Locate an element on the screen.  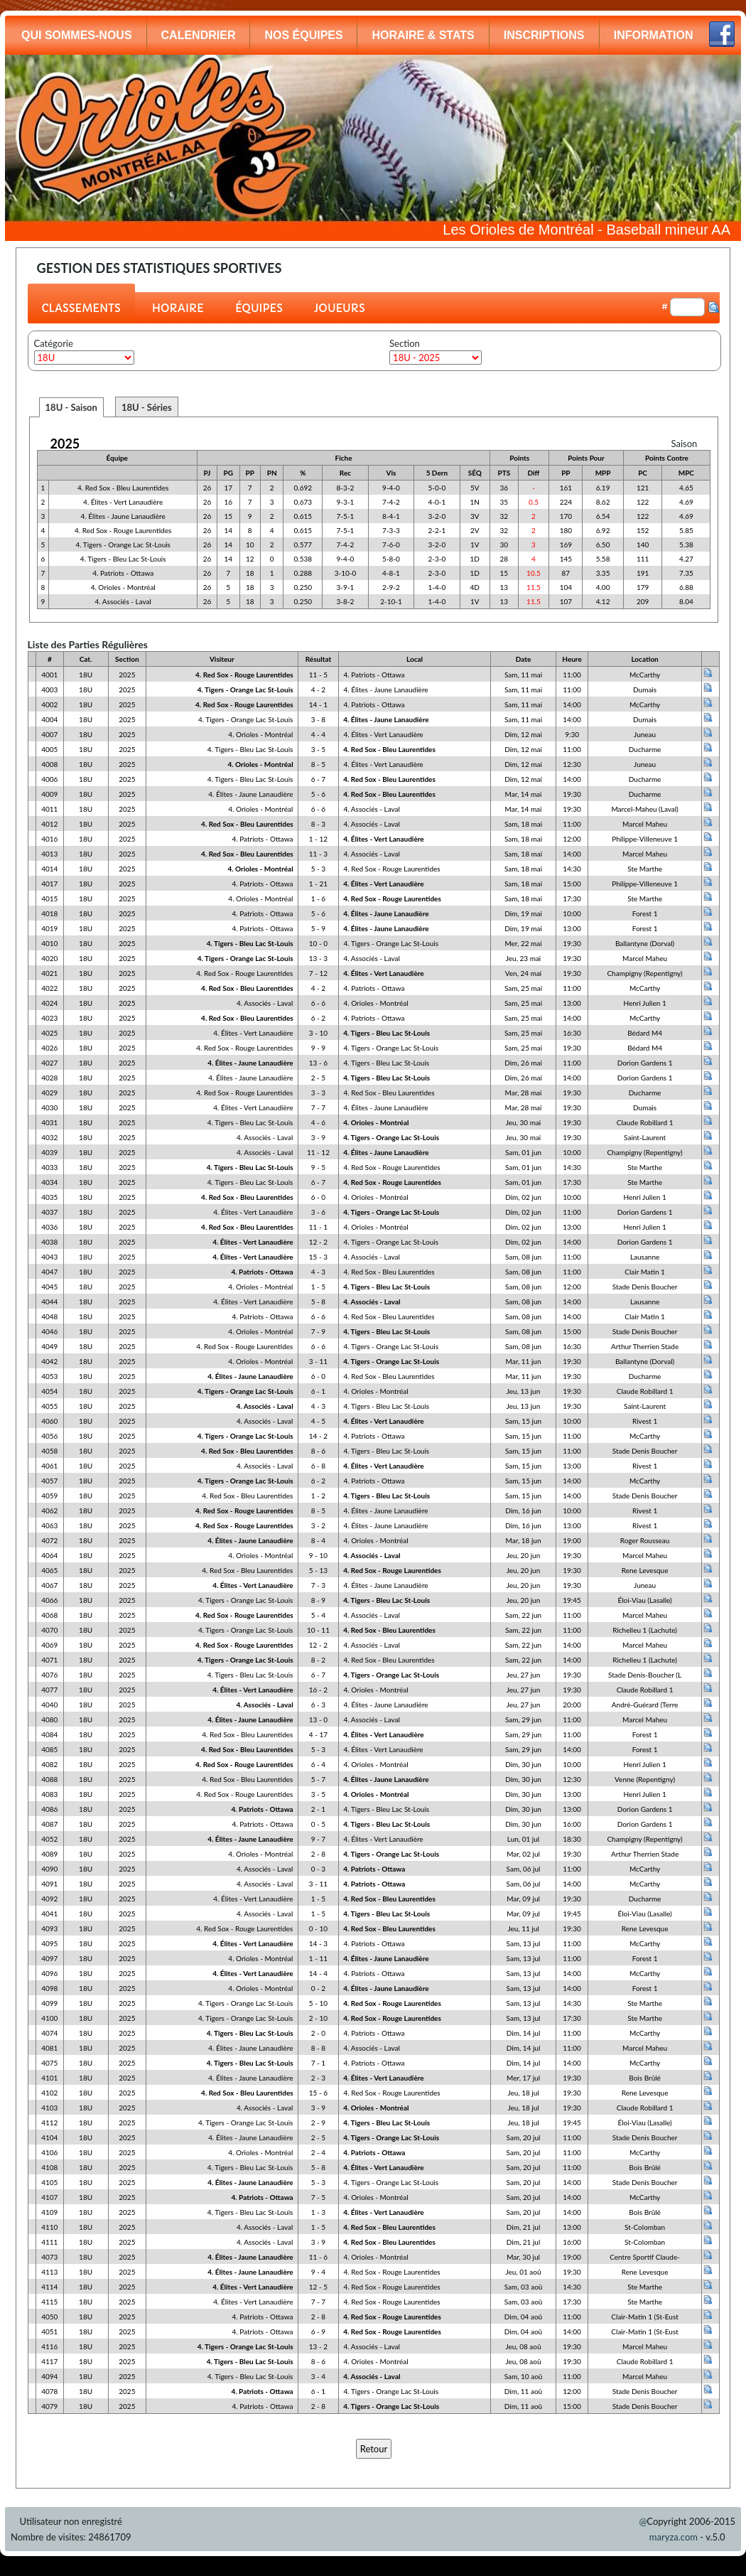
Lun, 01 jul is located at coordinates (523, 1839).